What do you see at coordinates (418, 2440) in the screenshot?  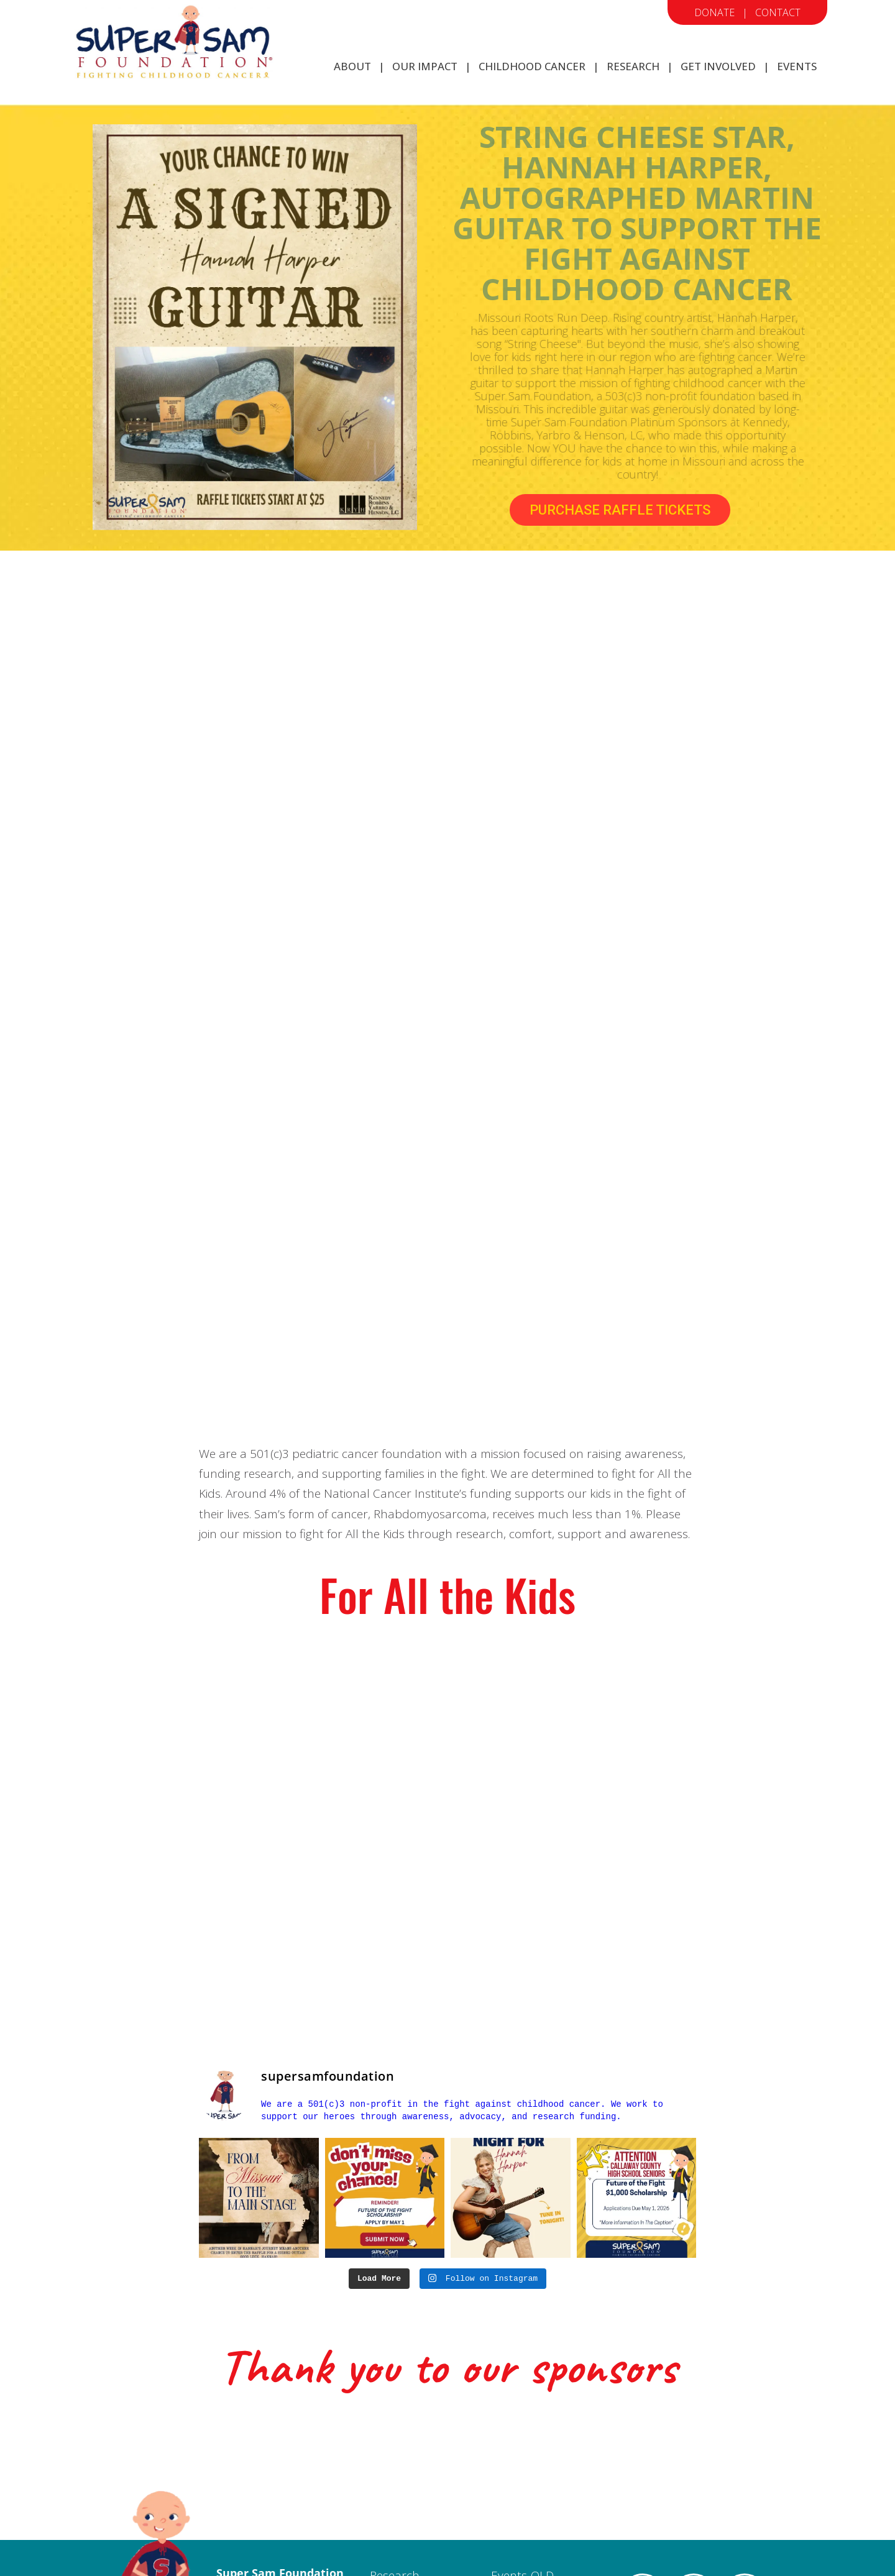 I see `Childhood Cancer` at bounding box center [418, 2440].